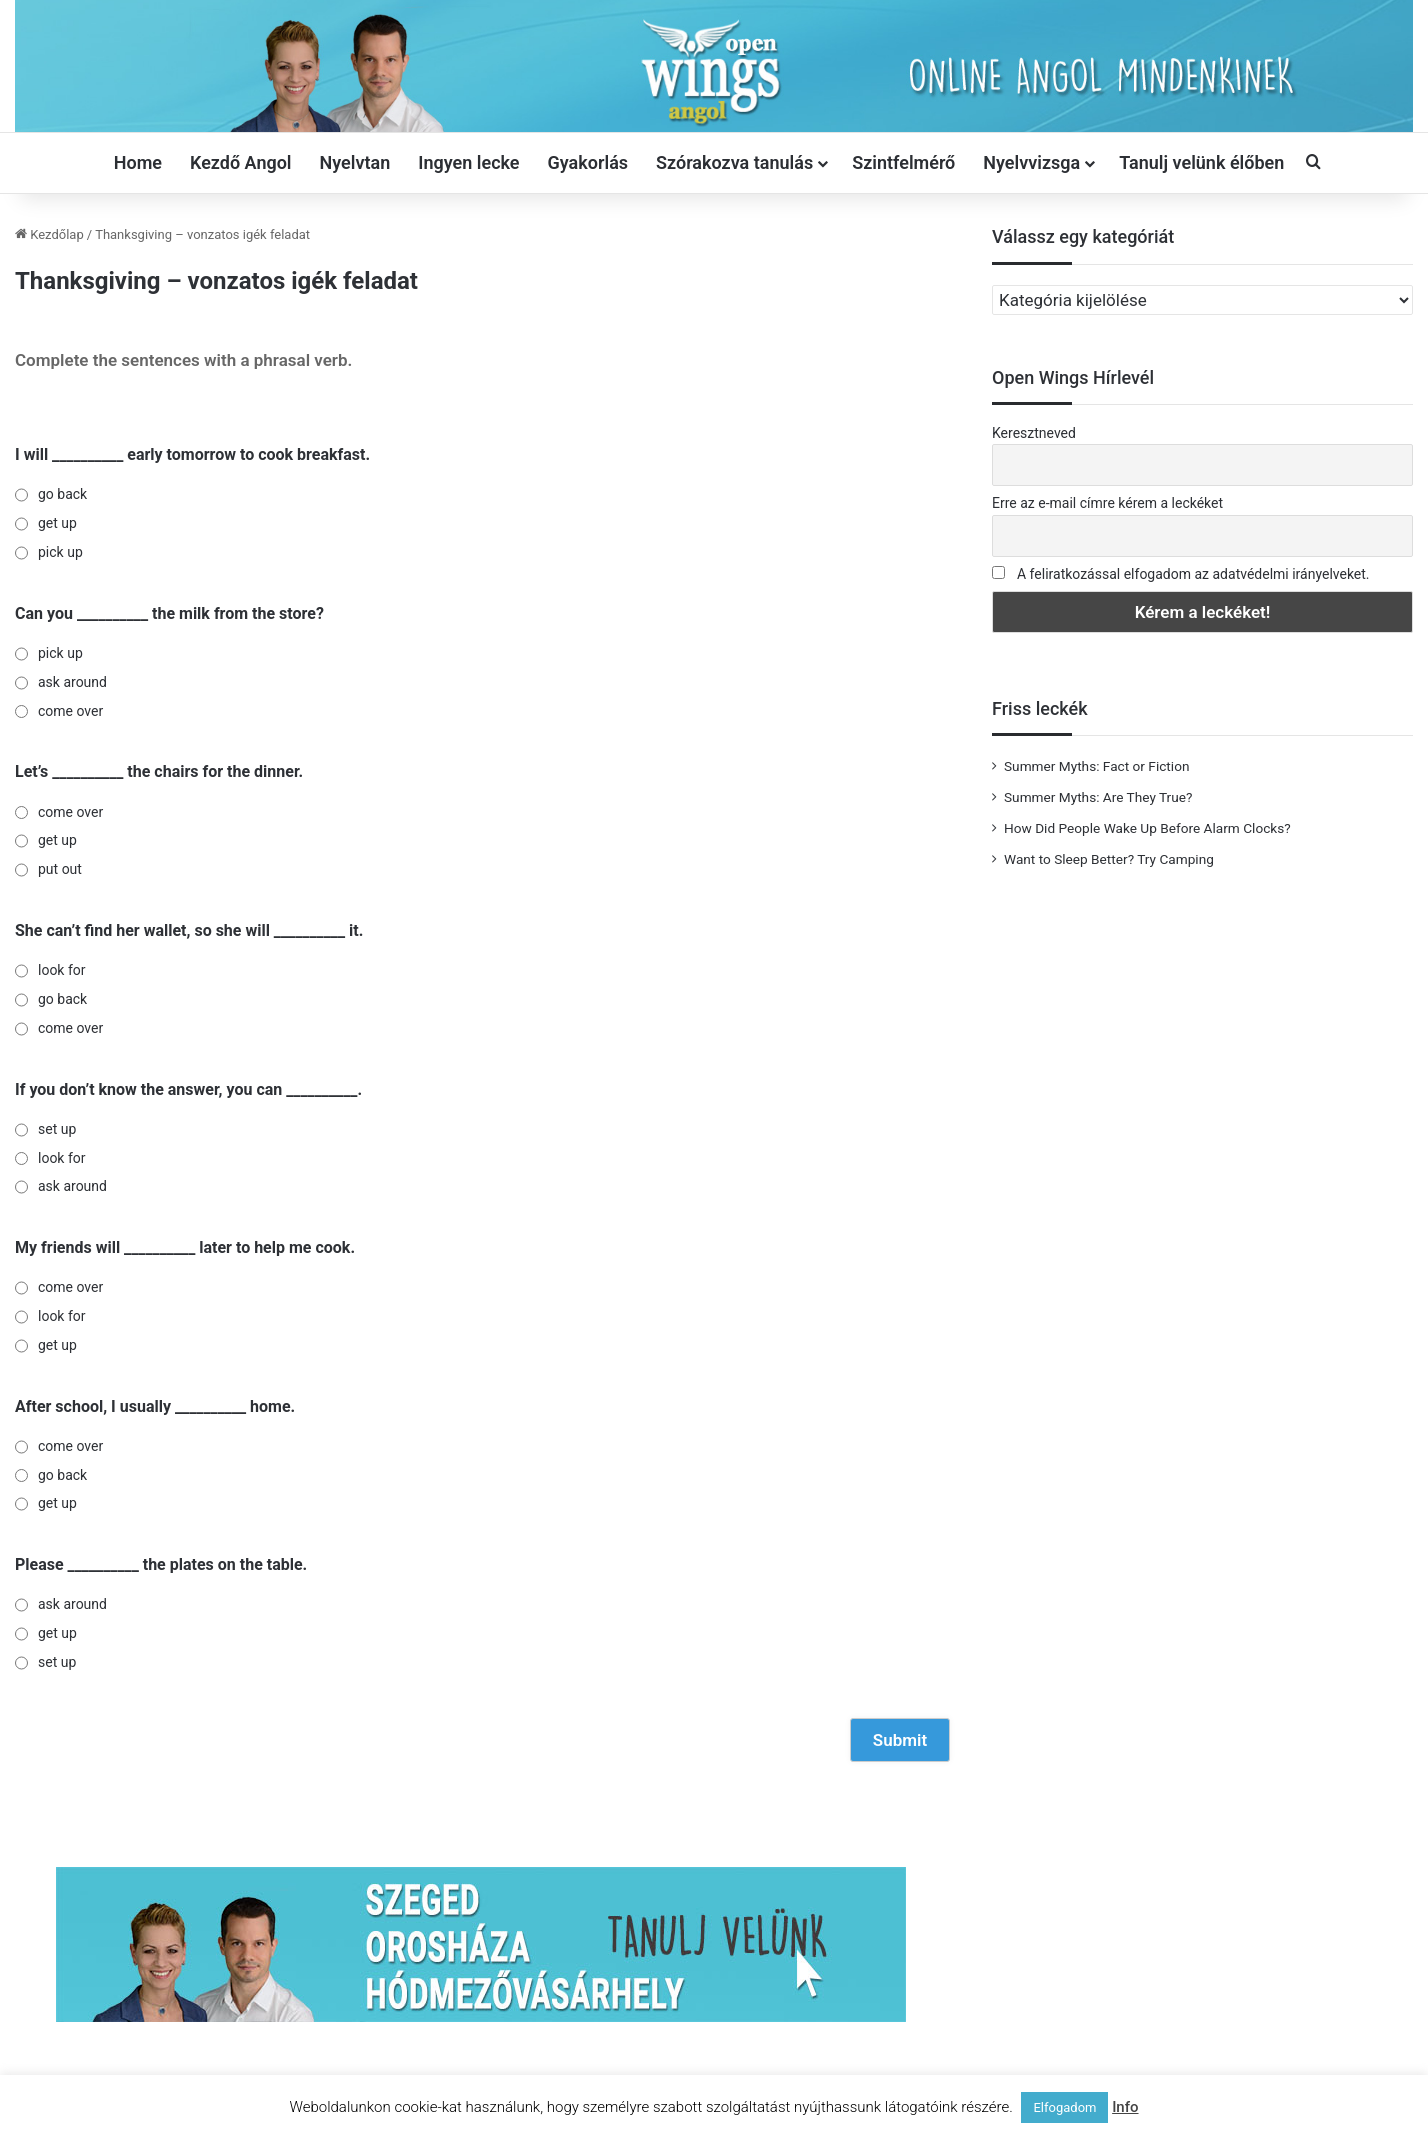  Describe the element at coordinates (1034, 433) in the screenshot. I see `Keresztneved` at that location.